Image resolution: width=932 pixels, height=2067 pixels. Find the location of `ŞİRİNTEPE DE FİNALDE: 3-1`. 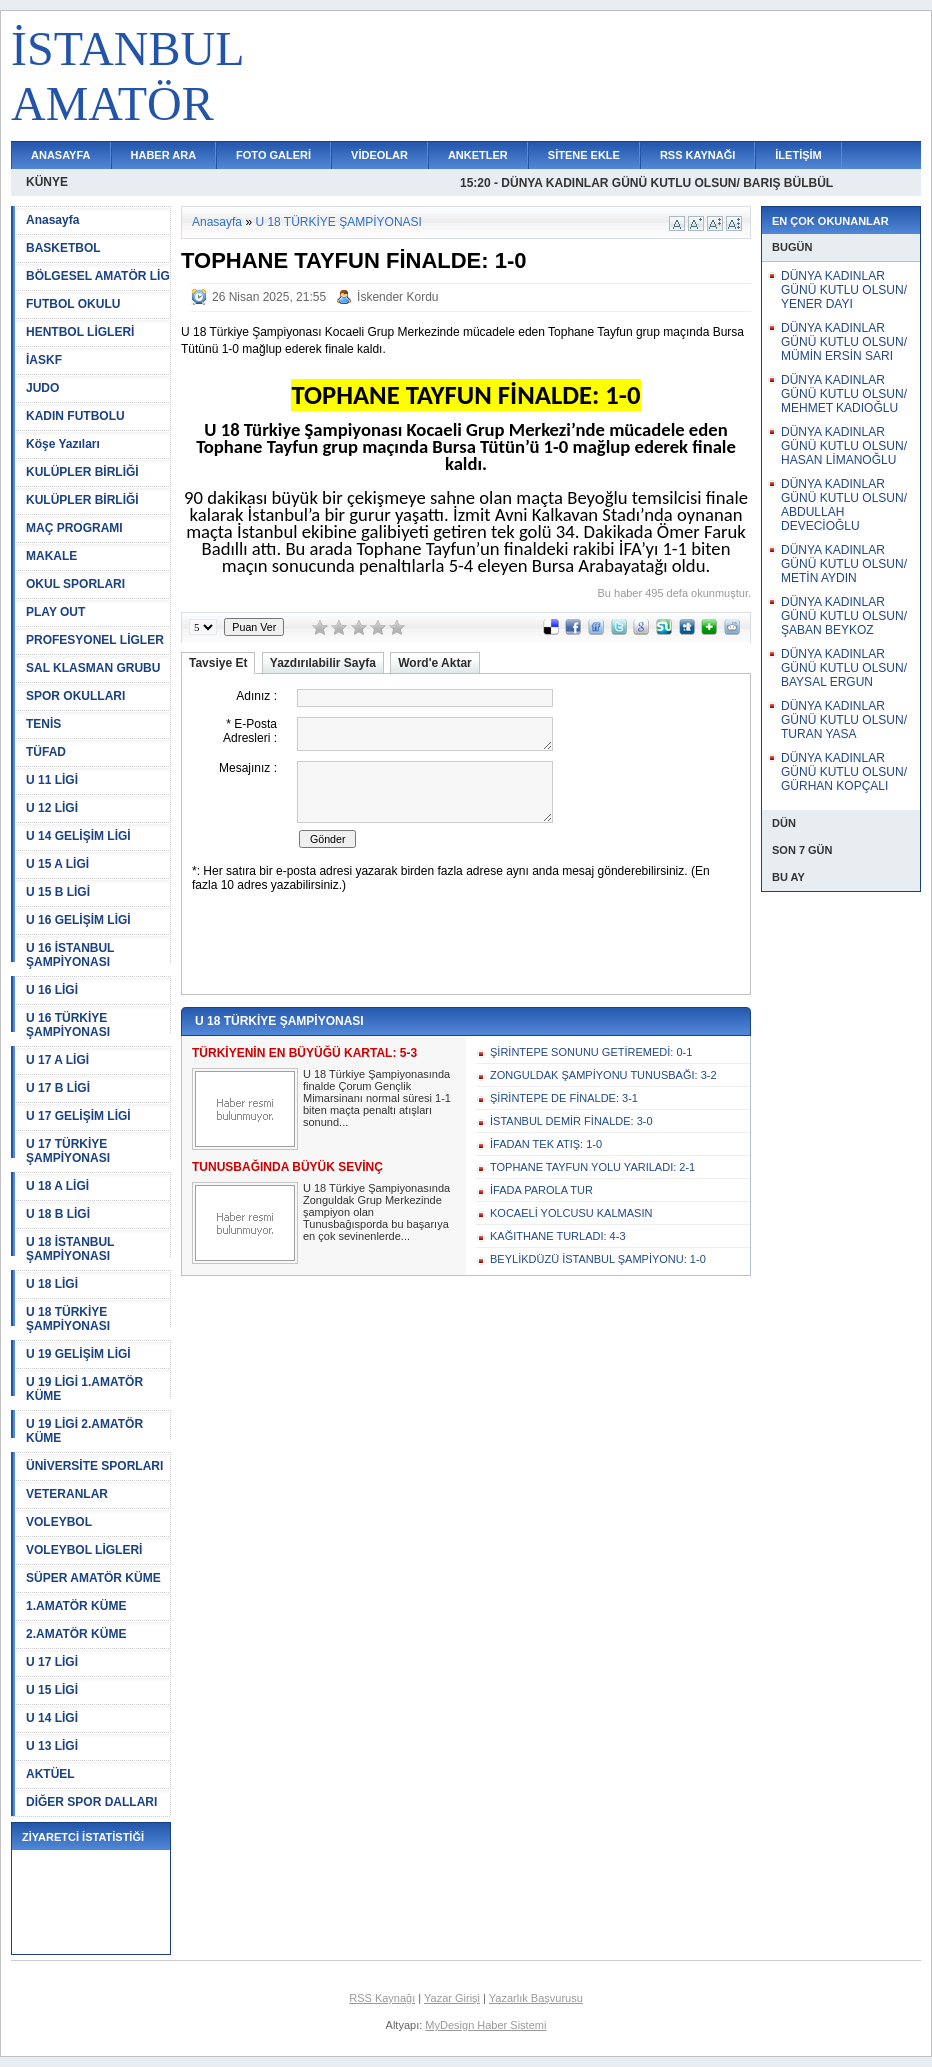

ŞİRİNTEPE DE FİNALDE: 3-1 is located at coordinates (564, 1098).